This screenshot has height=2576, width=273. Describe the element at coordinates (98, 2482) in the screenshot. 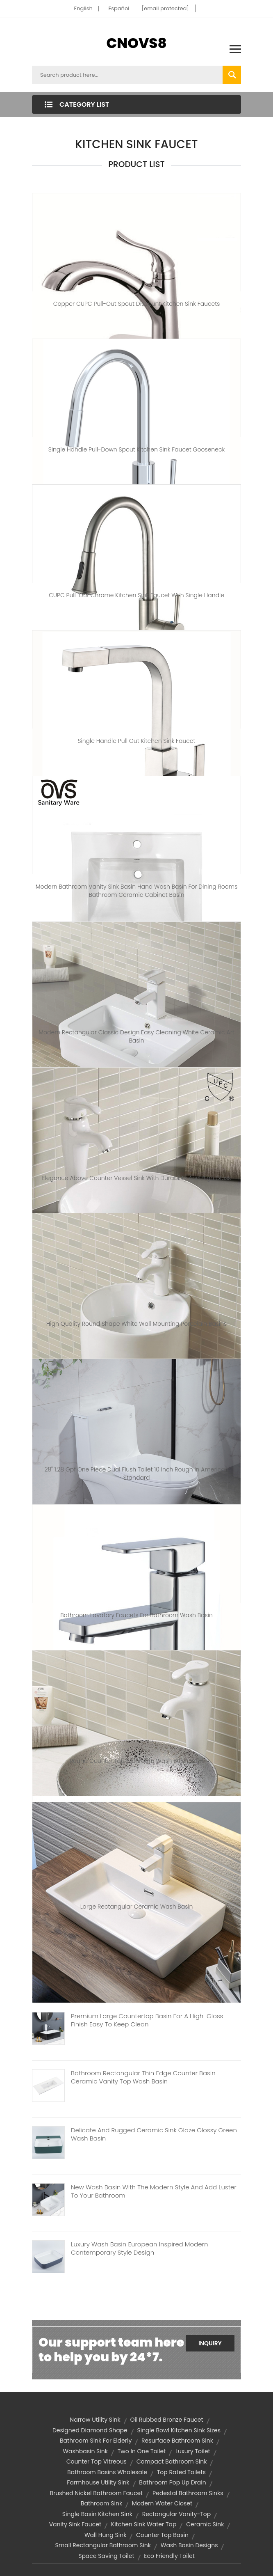

I see `farmhouse utility sink` at that location.